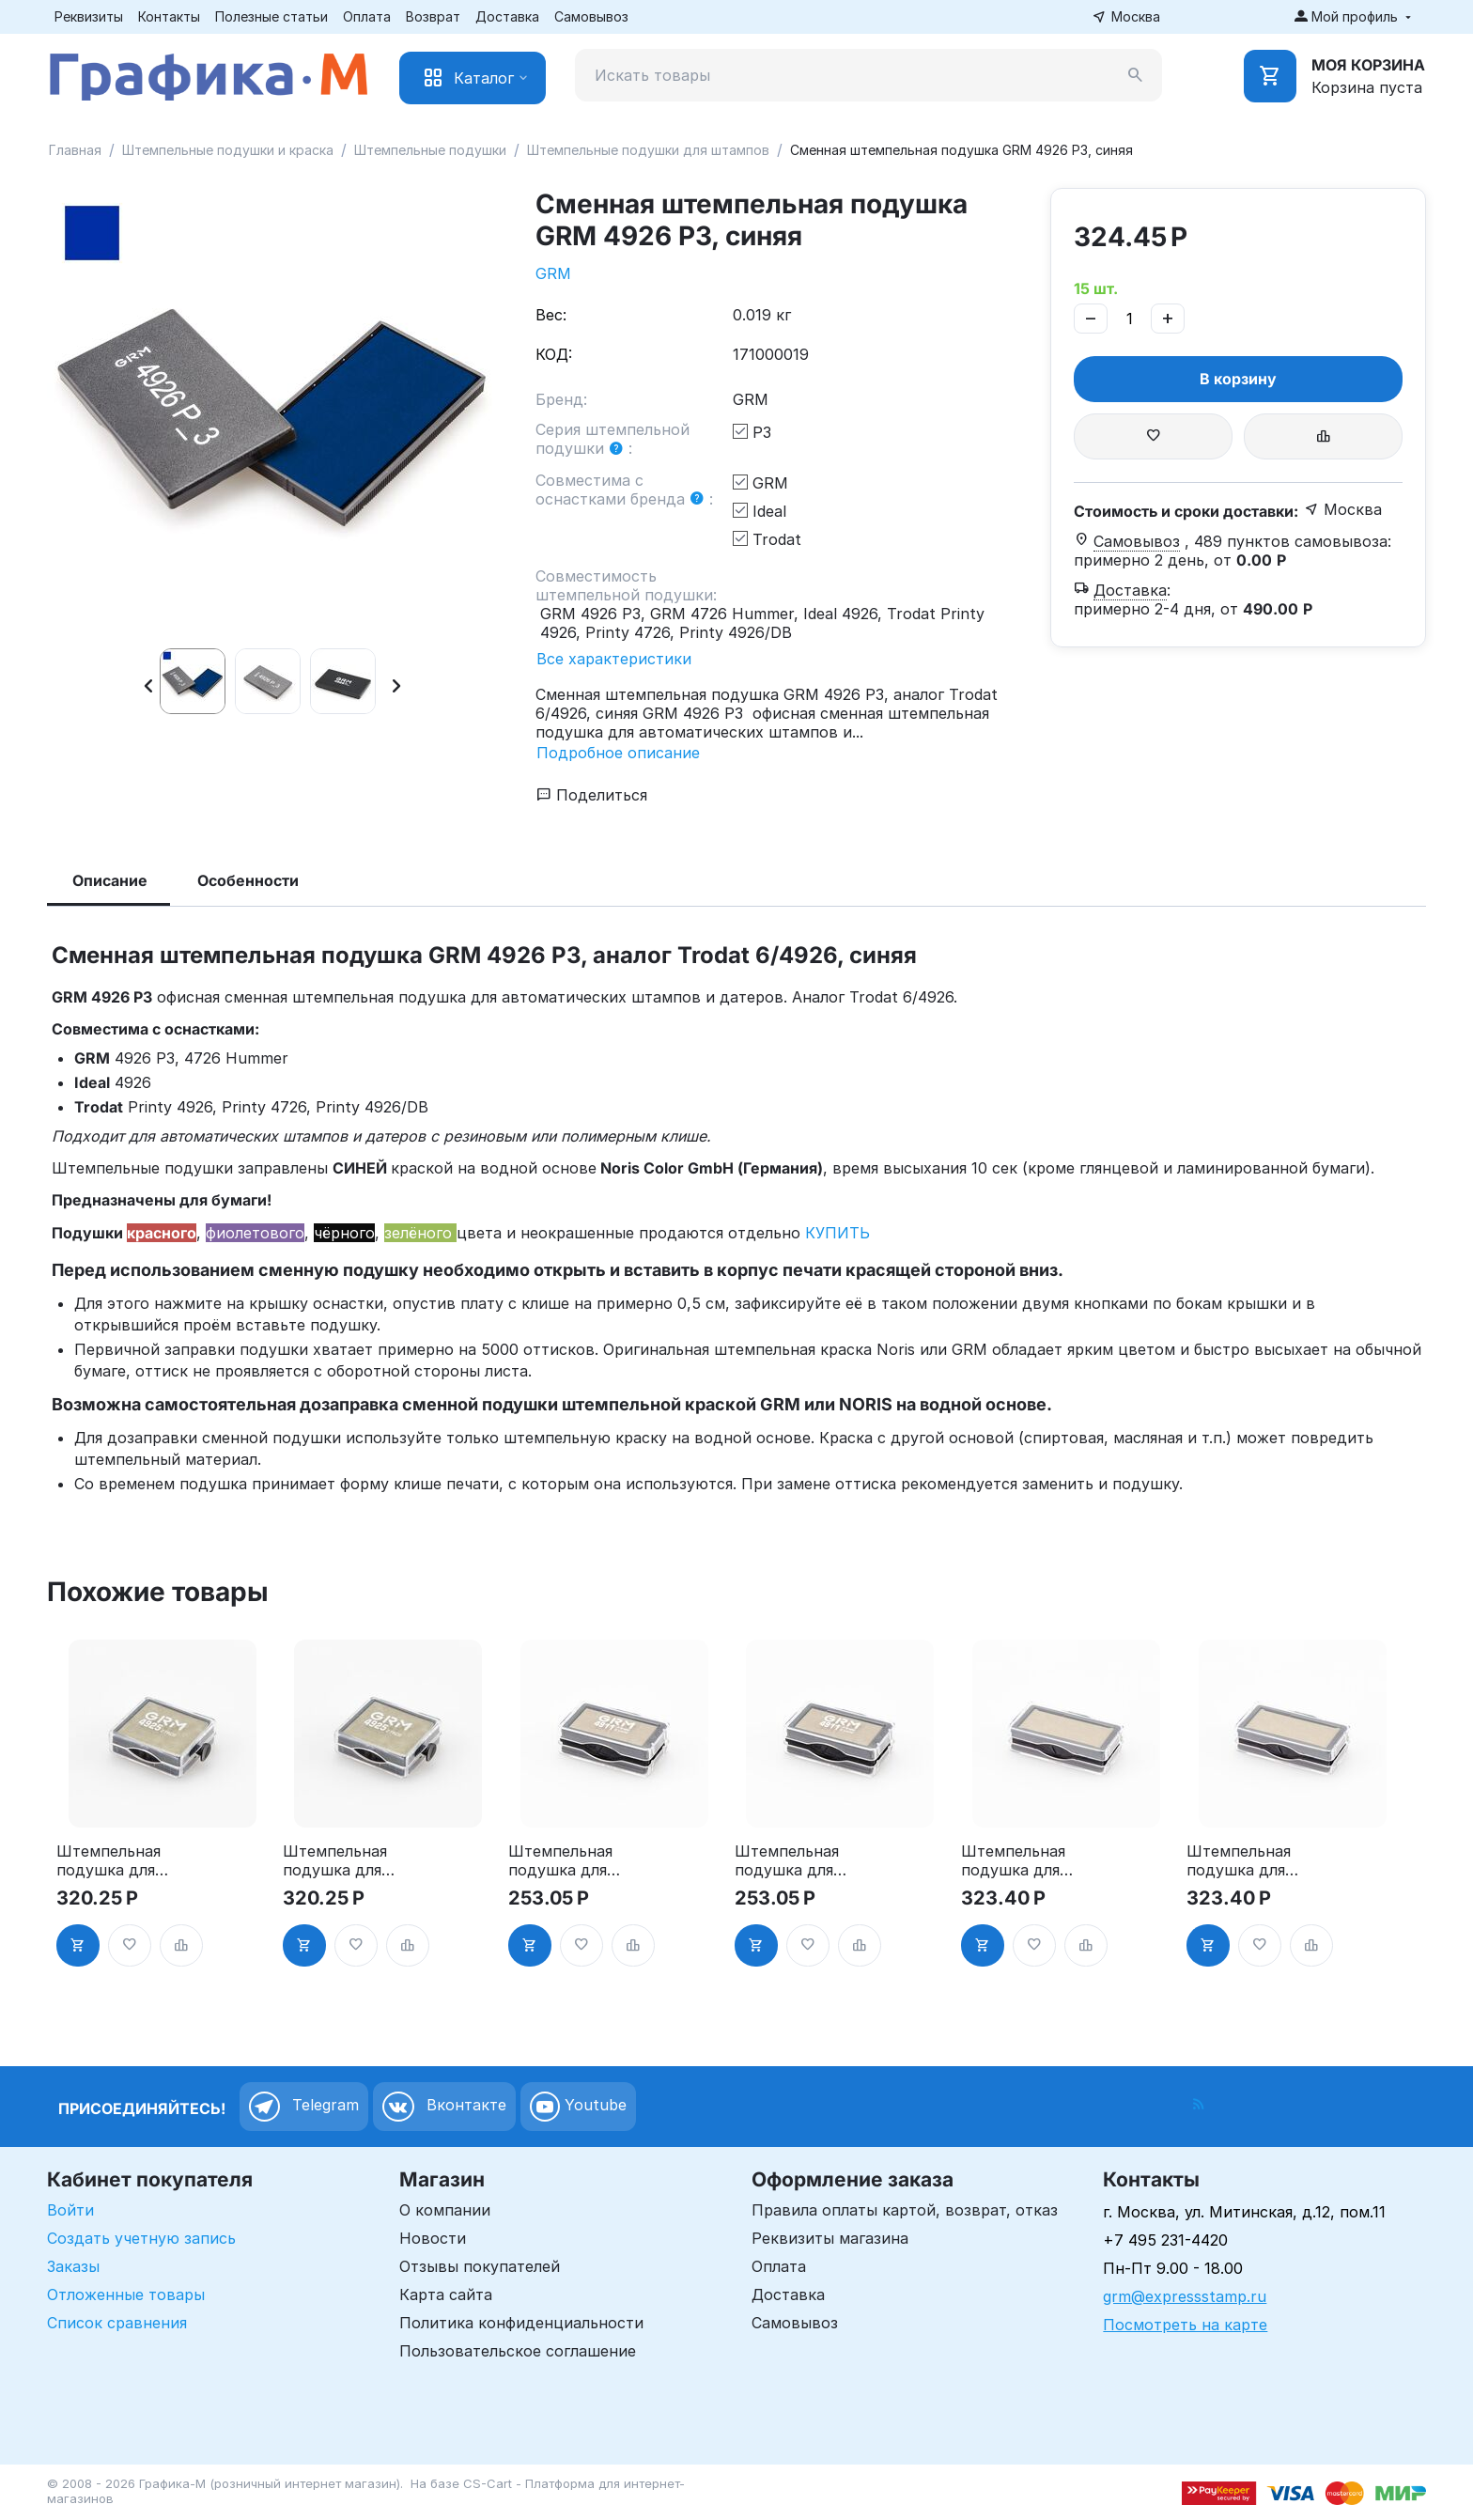  I want to click on Главная, so click(75, 150).